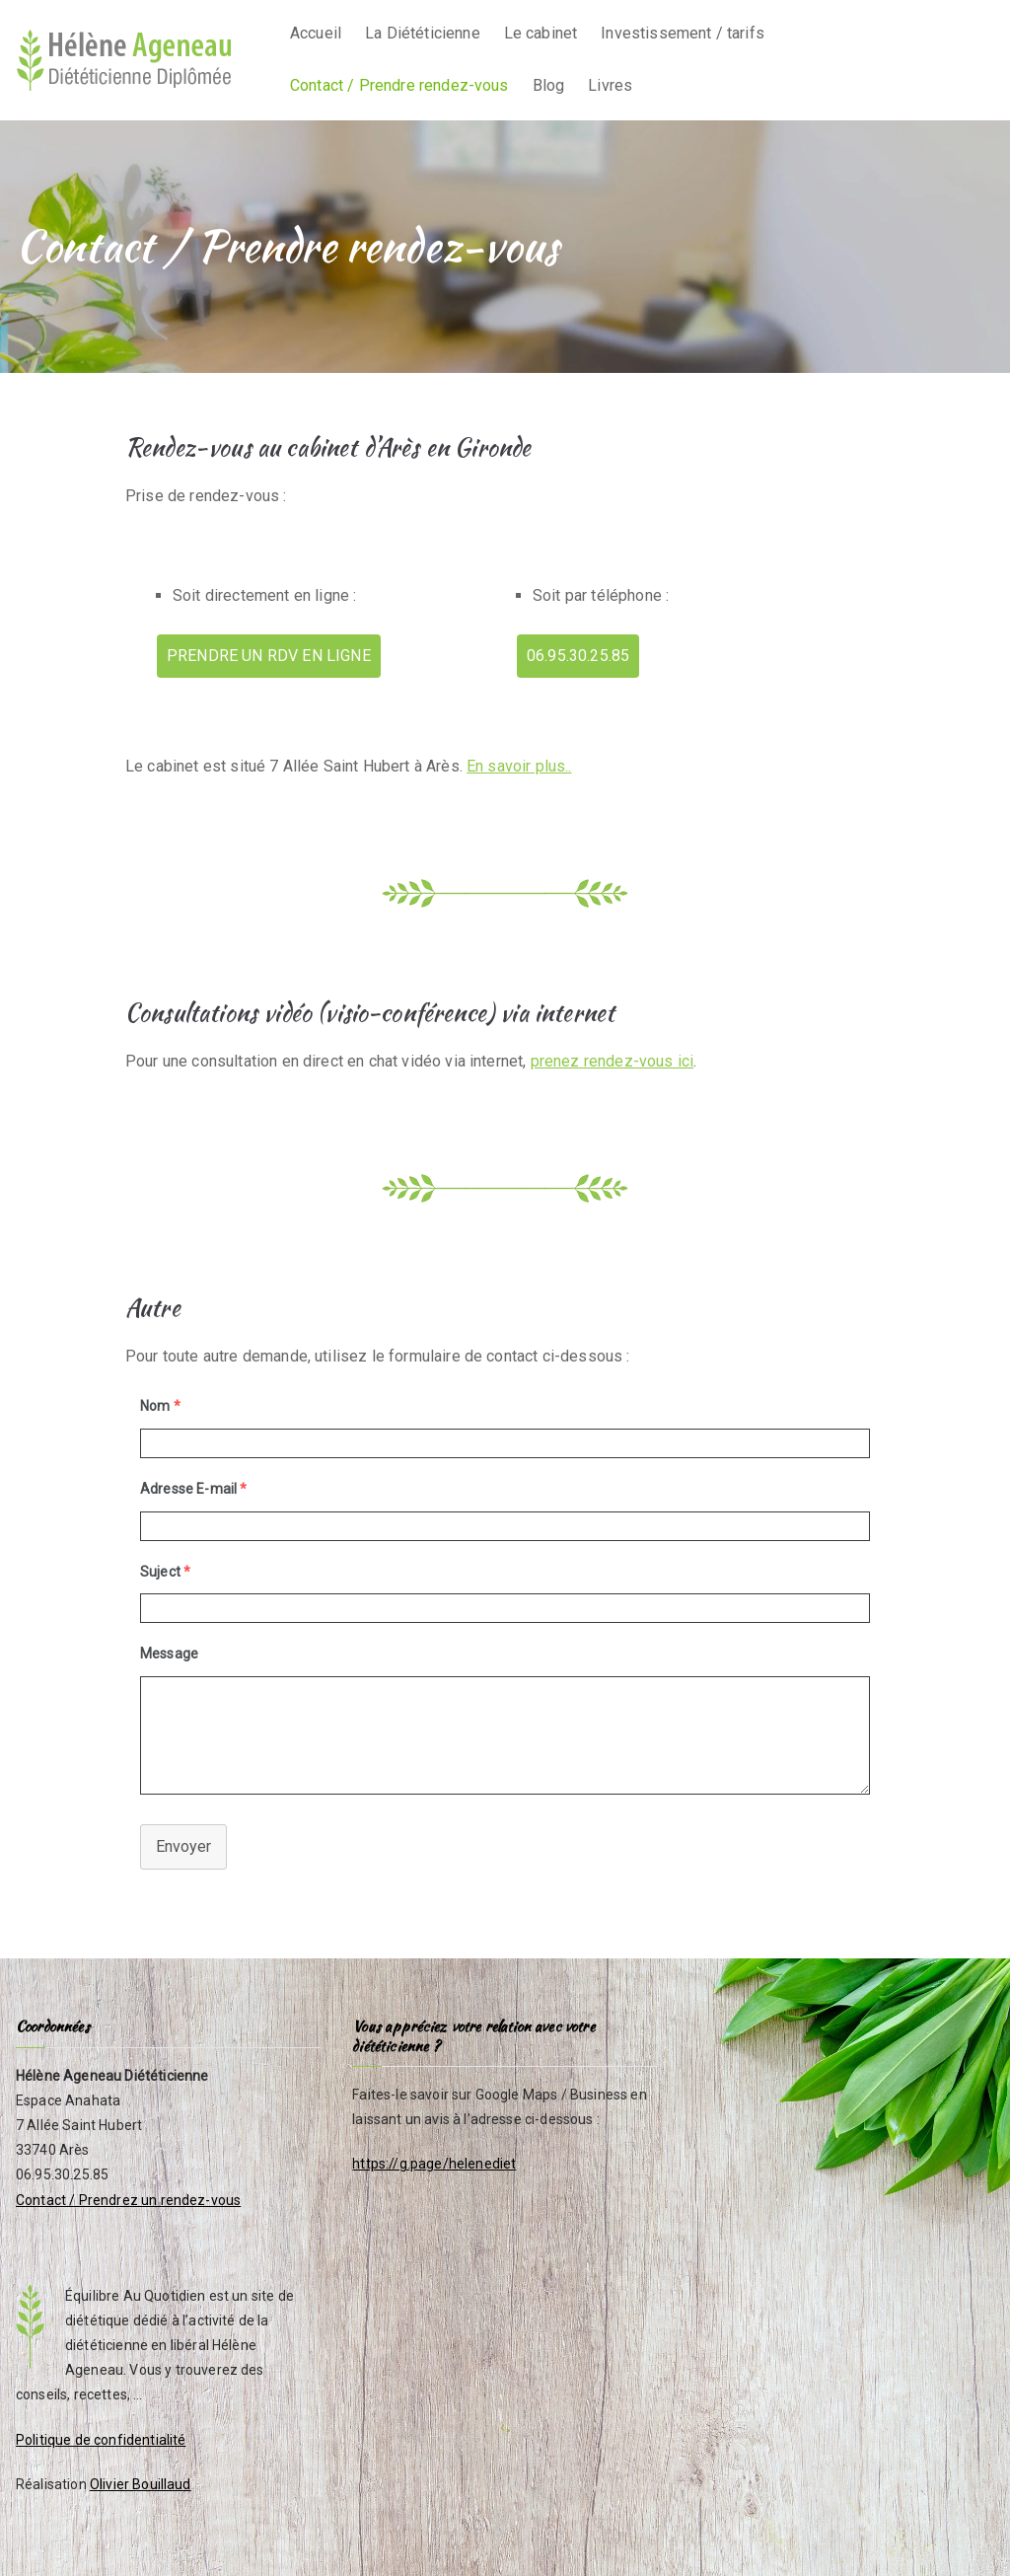  I want to click on https://g.page/helenediet, so click(434, 2163).